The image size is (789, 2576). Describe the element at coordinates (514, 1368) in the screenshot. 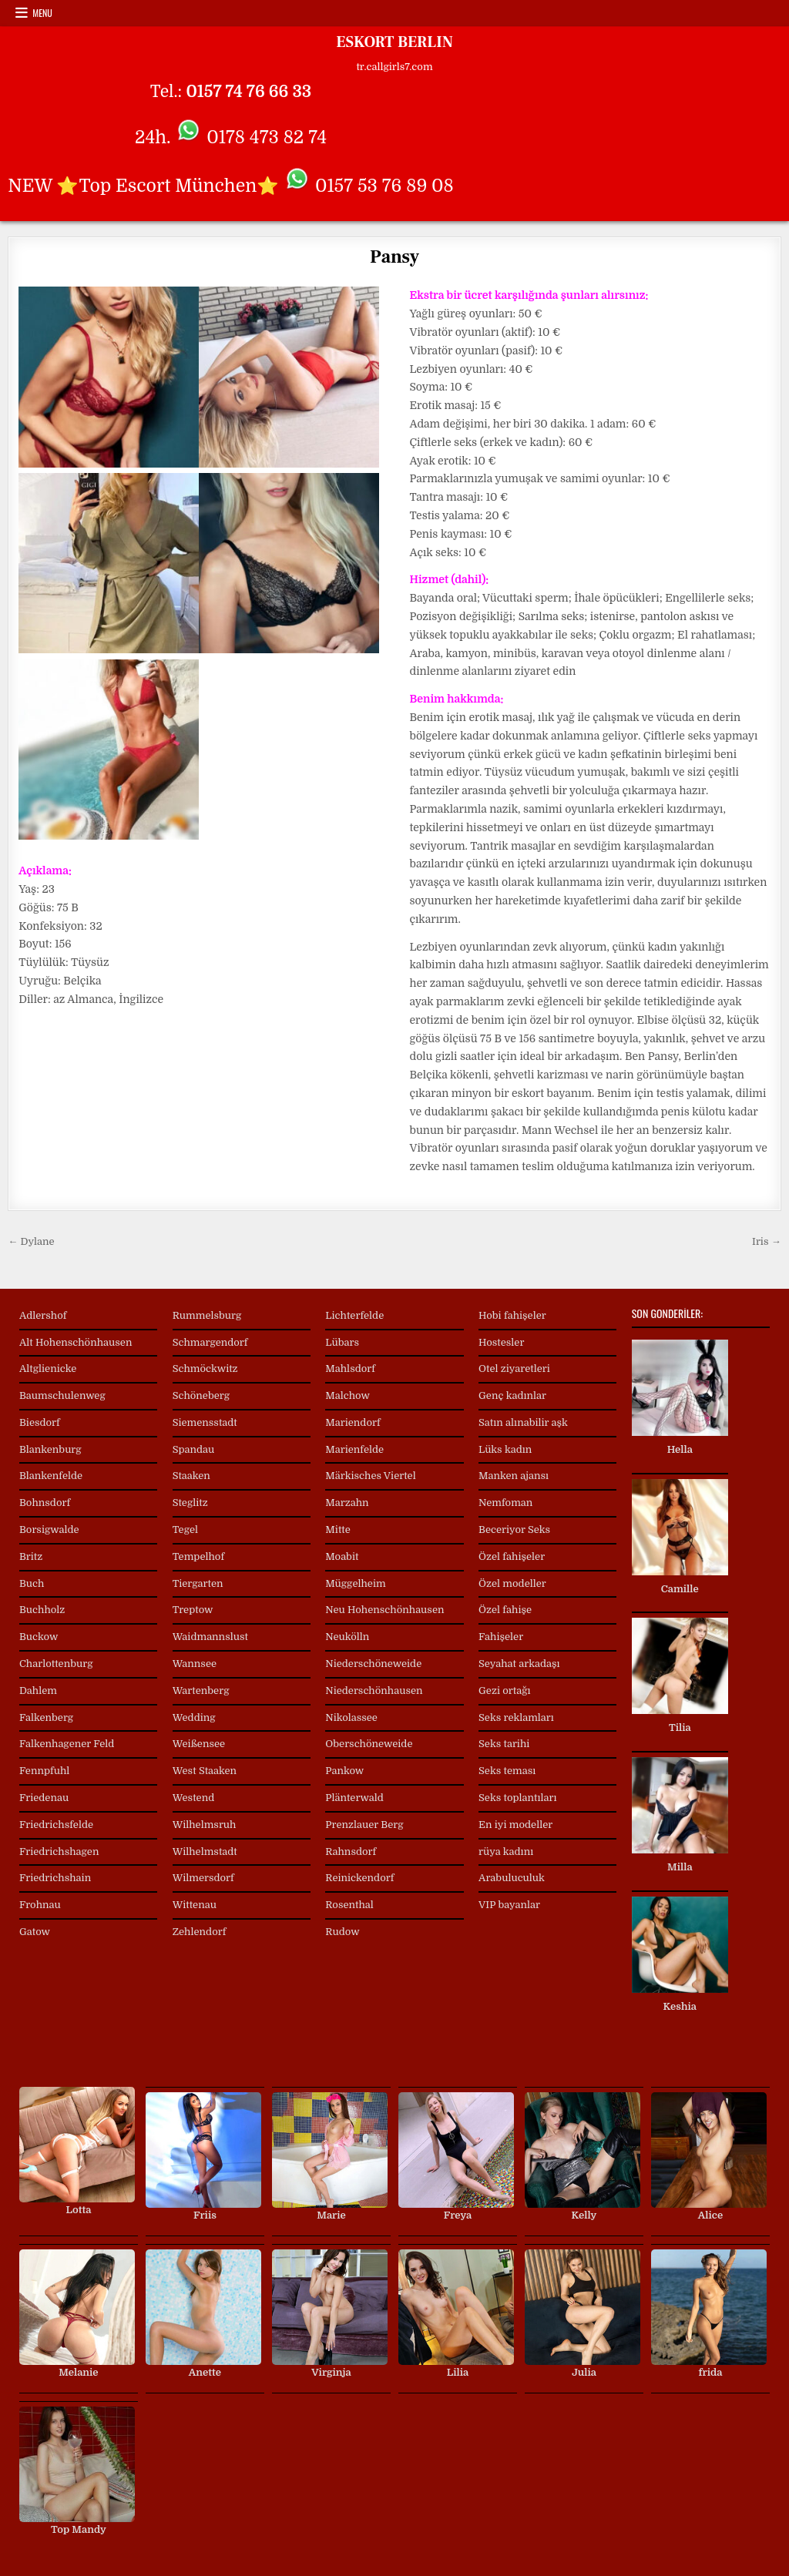

I see `Otel ziyaretleri` at that location.